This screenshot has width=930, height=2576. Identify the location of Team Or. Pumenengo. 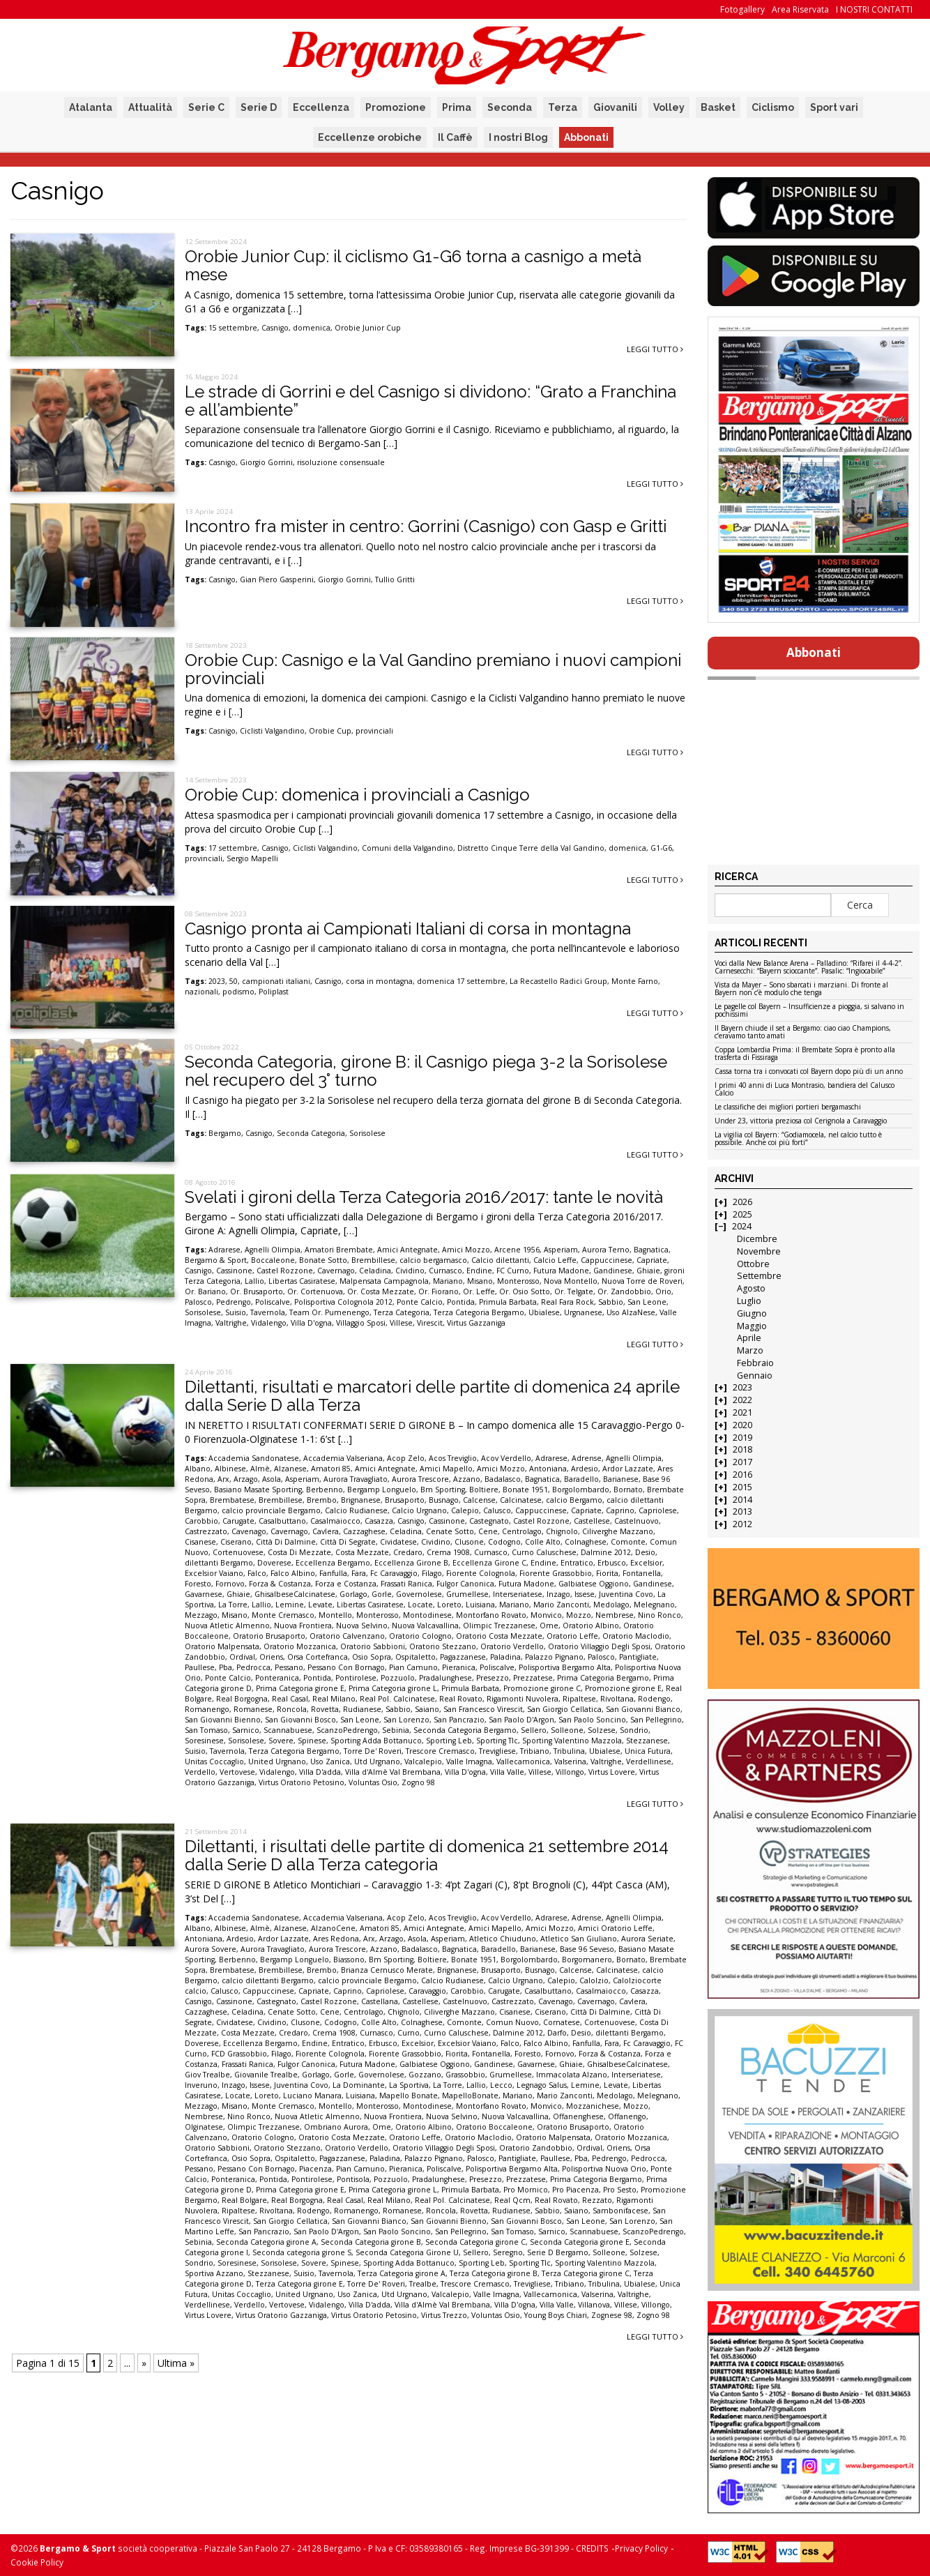
(329, 1312).